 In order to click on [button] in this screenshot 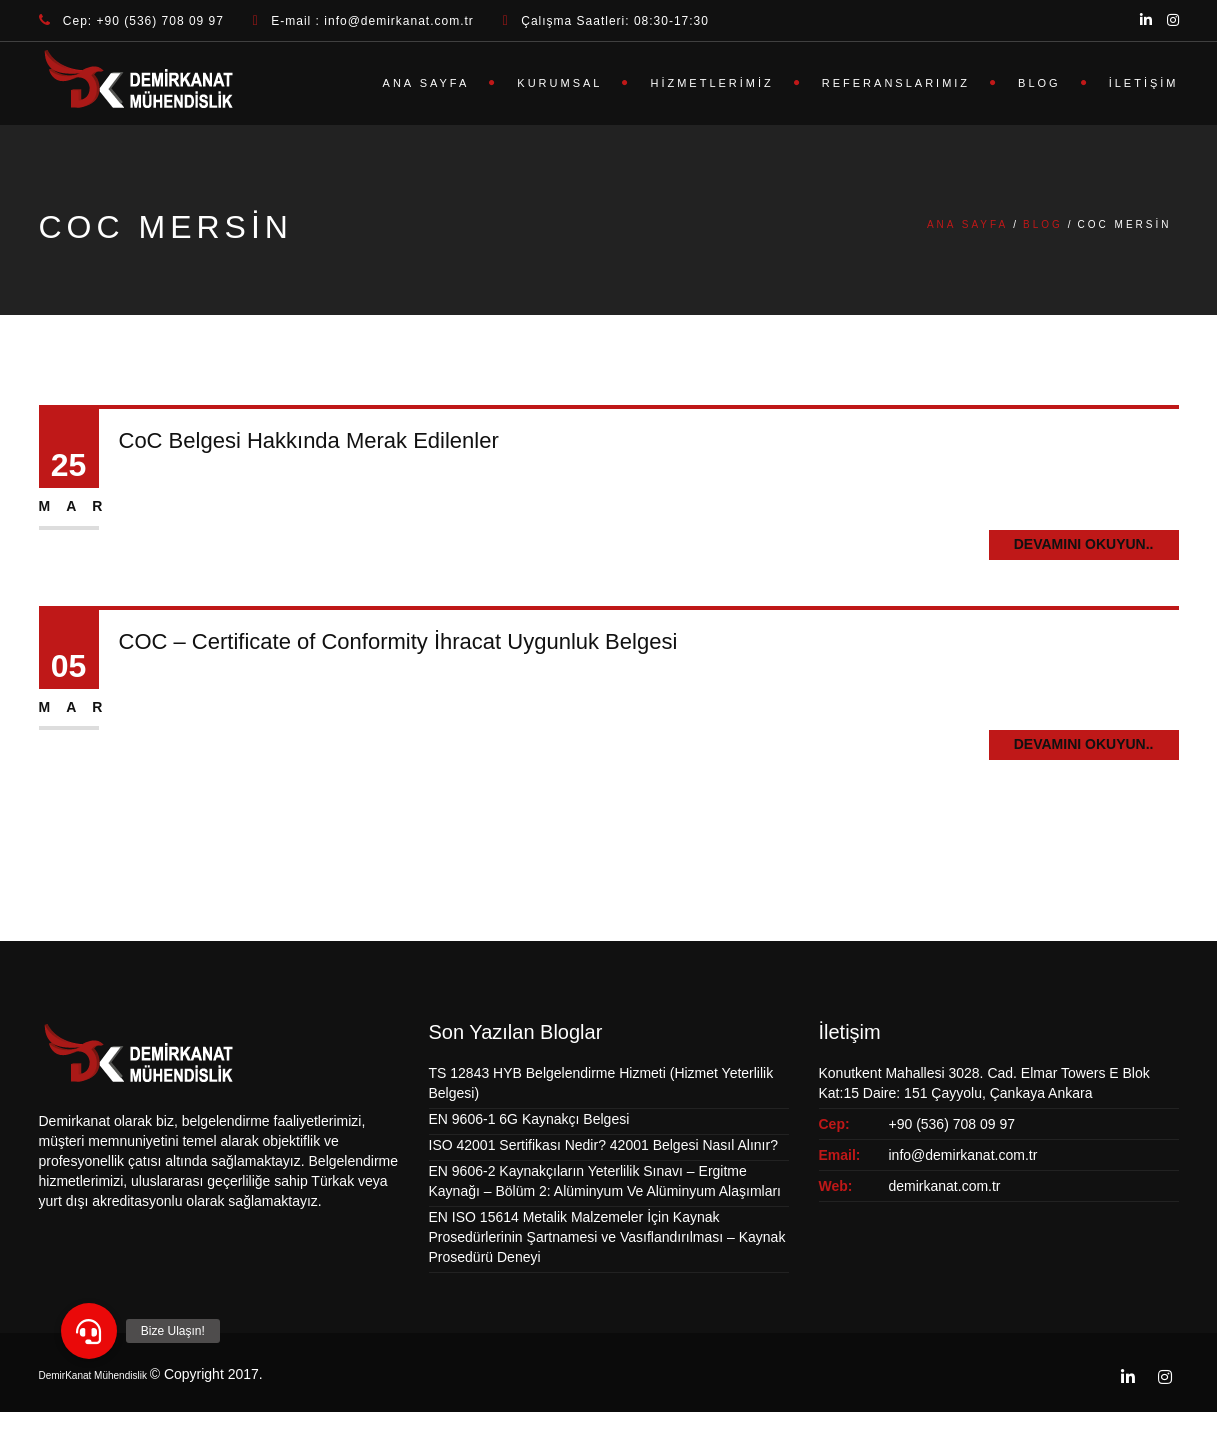, I will do `click(89, 1331)`.